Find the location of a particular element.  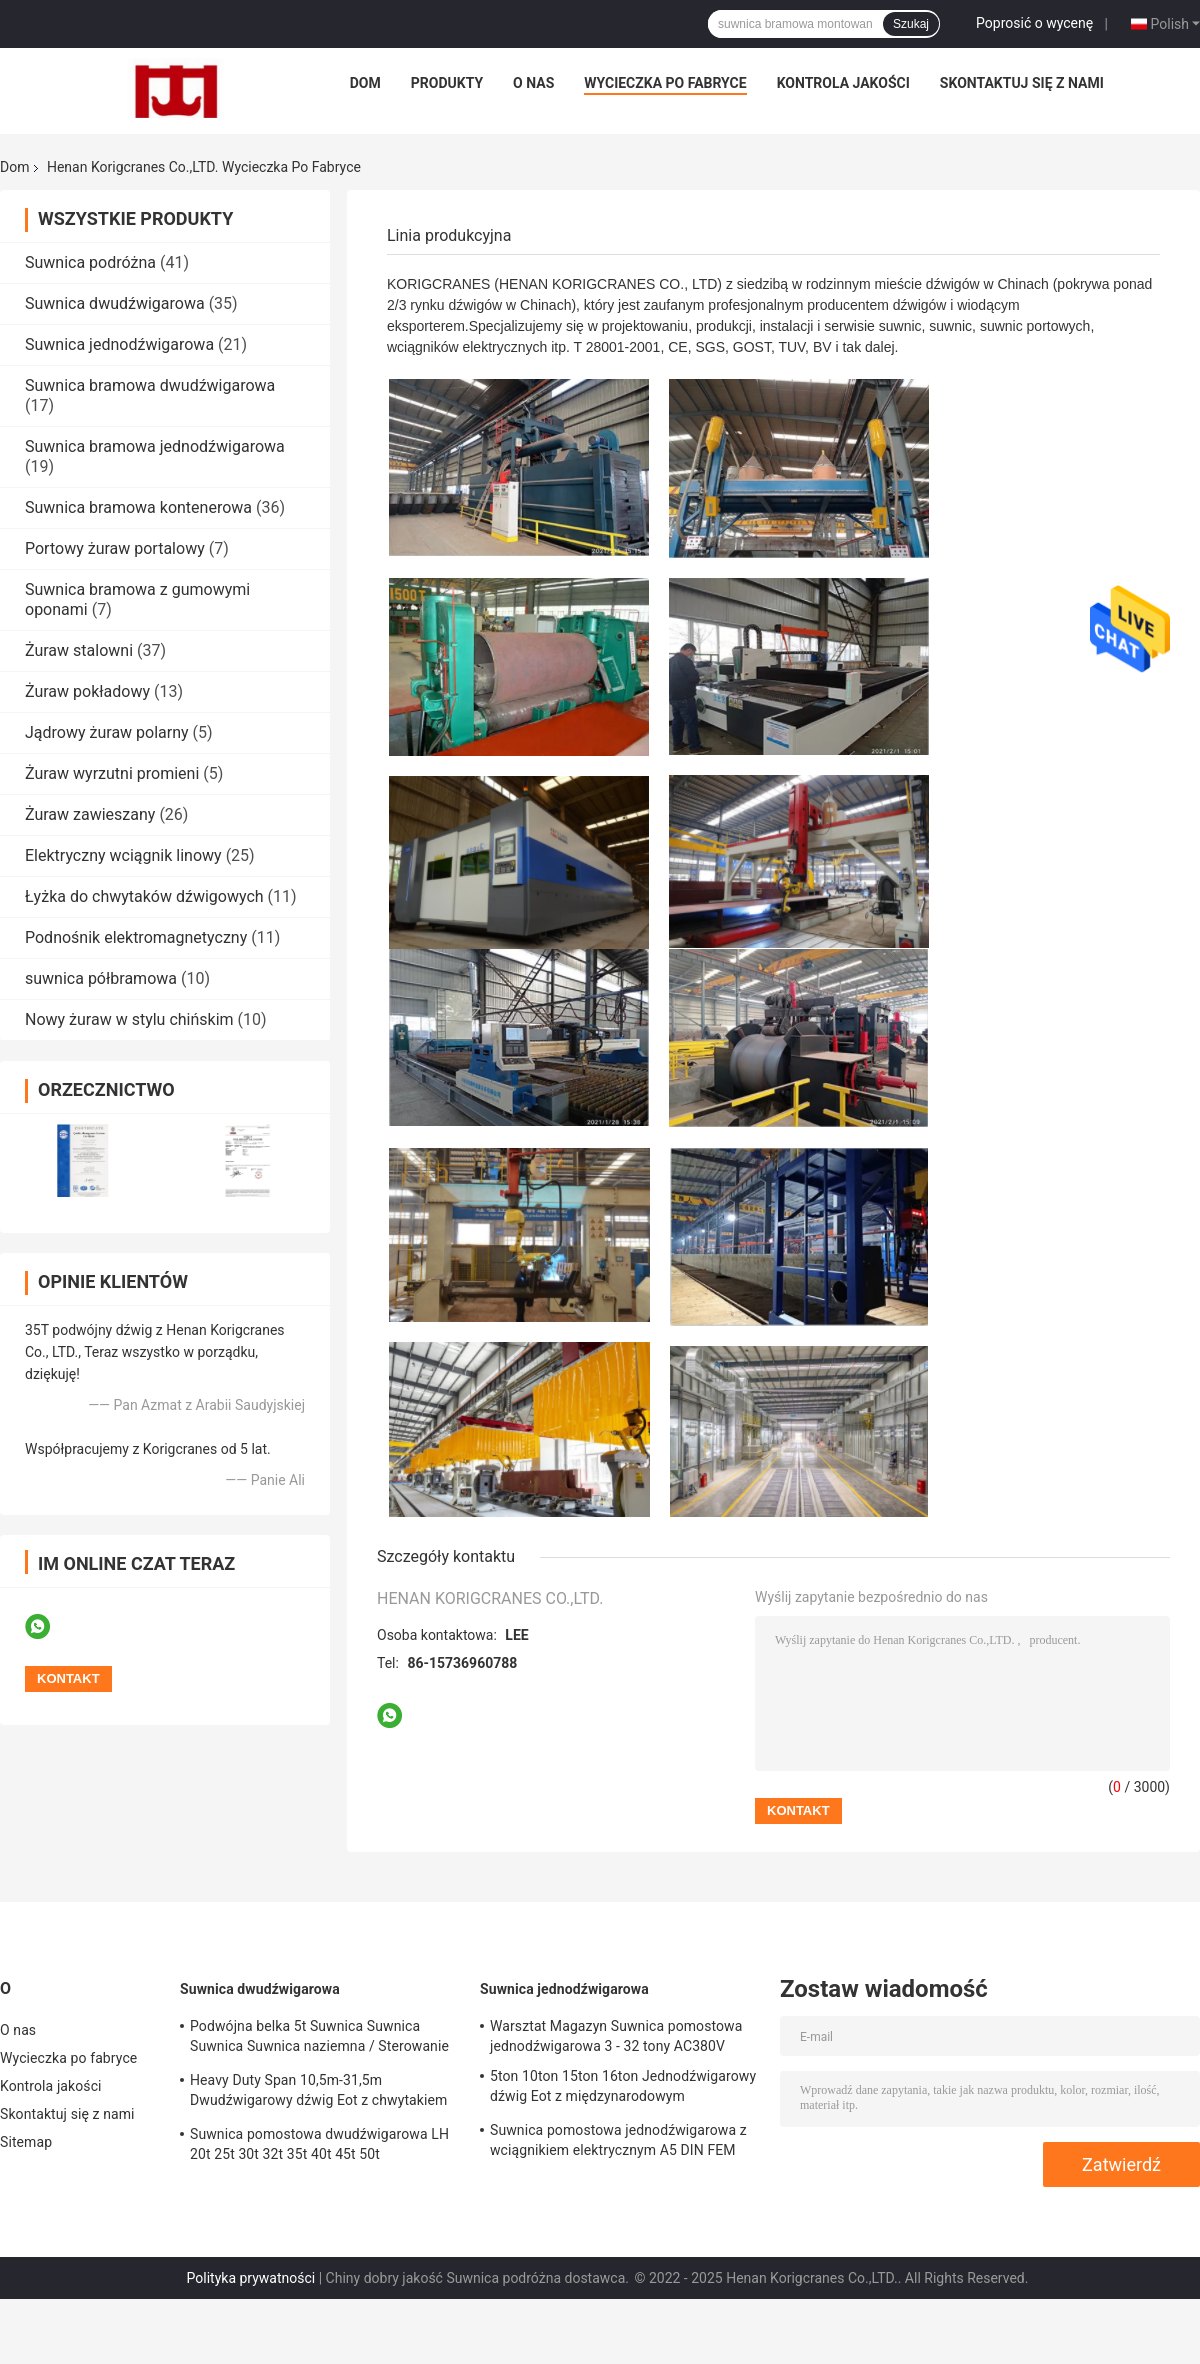

Produkty is located at coordinates (447, 83).